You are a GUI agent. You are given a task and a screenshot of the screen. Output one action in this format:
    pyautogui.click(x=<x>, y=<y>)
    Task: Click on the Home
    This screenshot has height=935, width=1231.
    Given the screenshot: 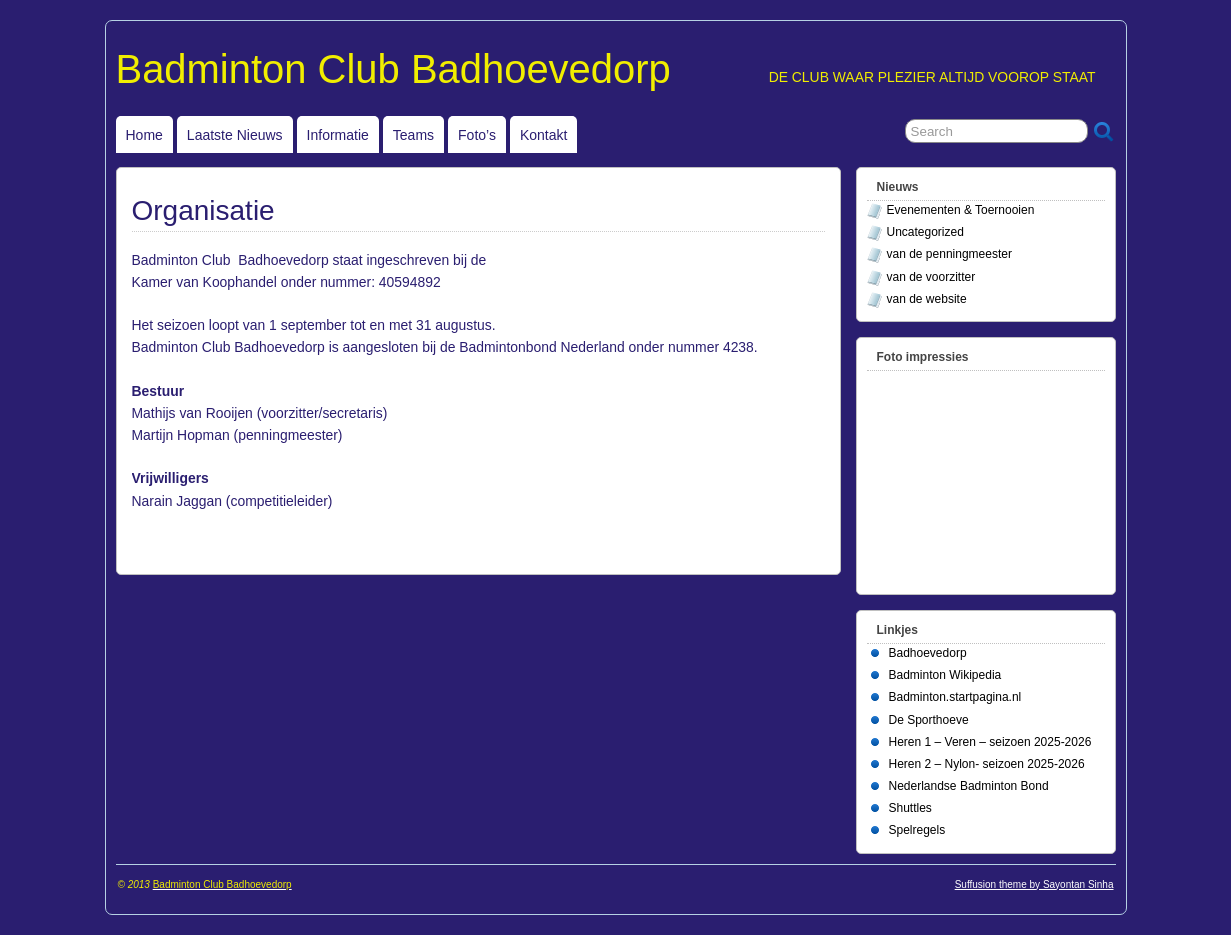 What is the action you would take?
    pyautogui.click(x=144, y=135)
    